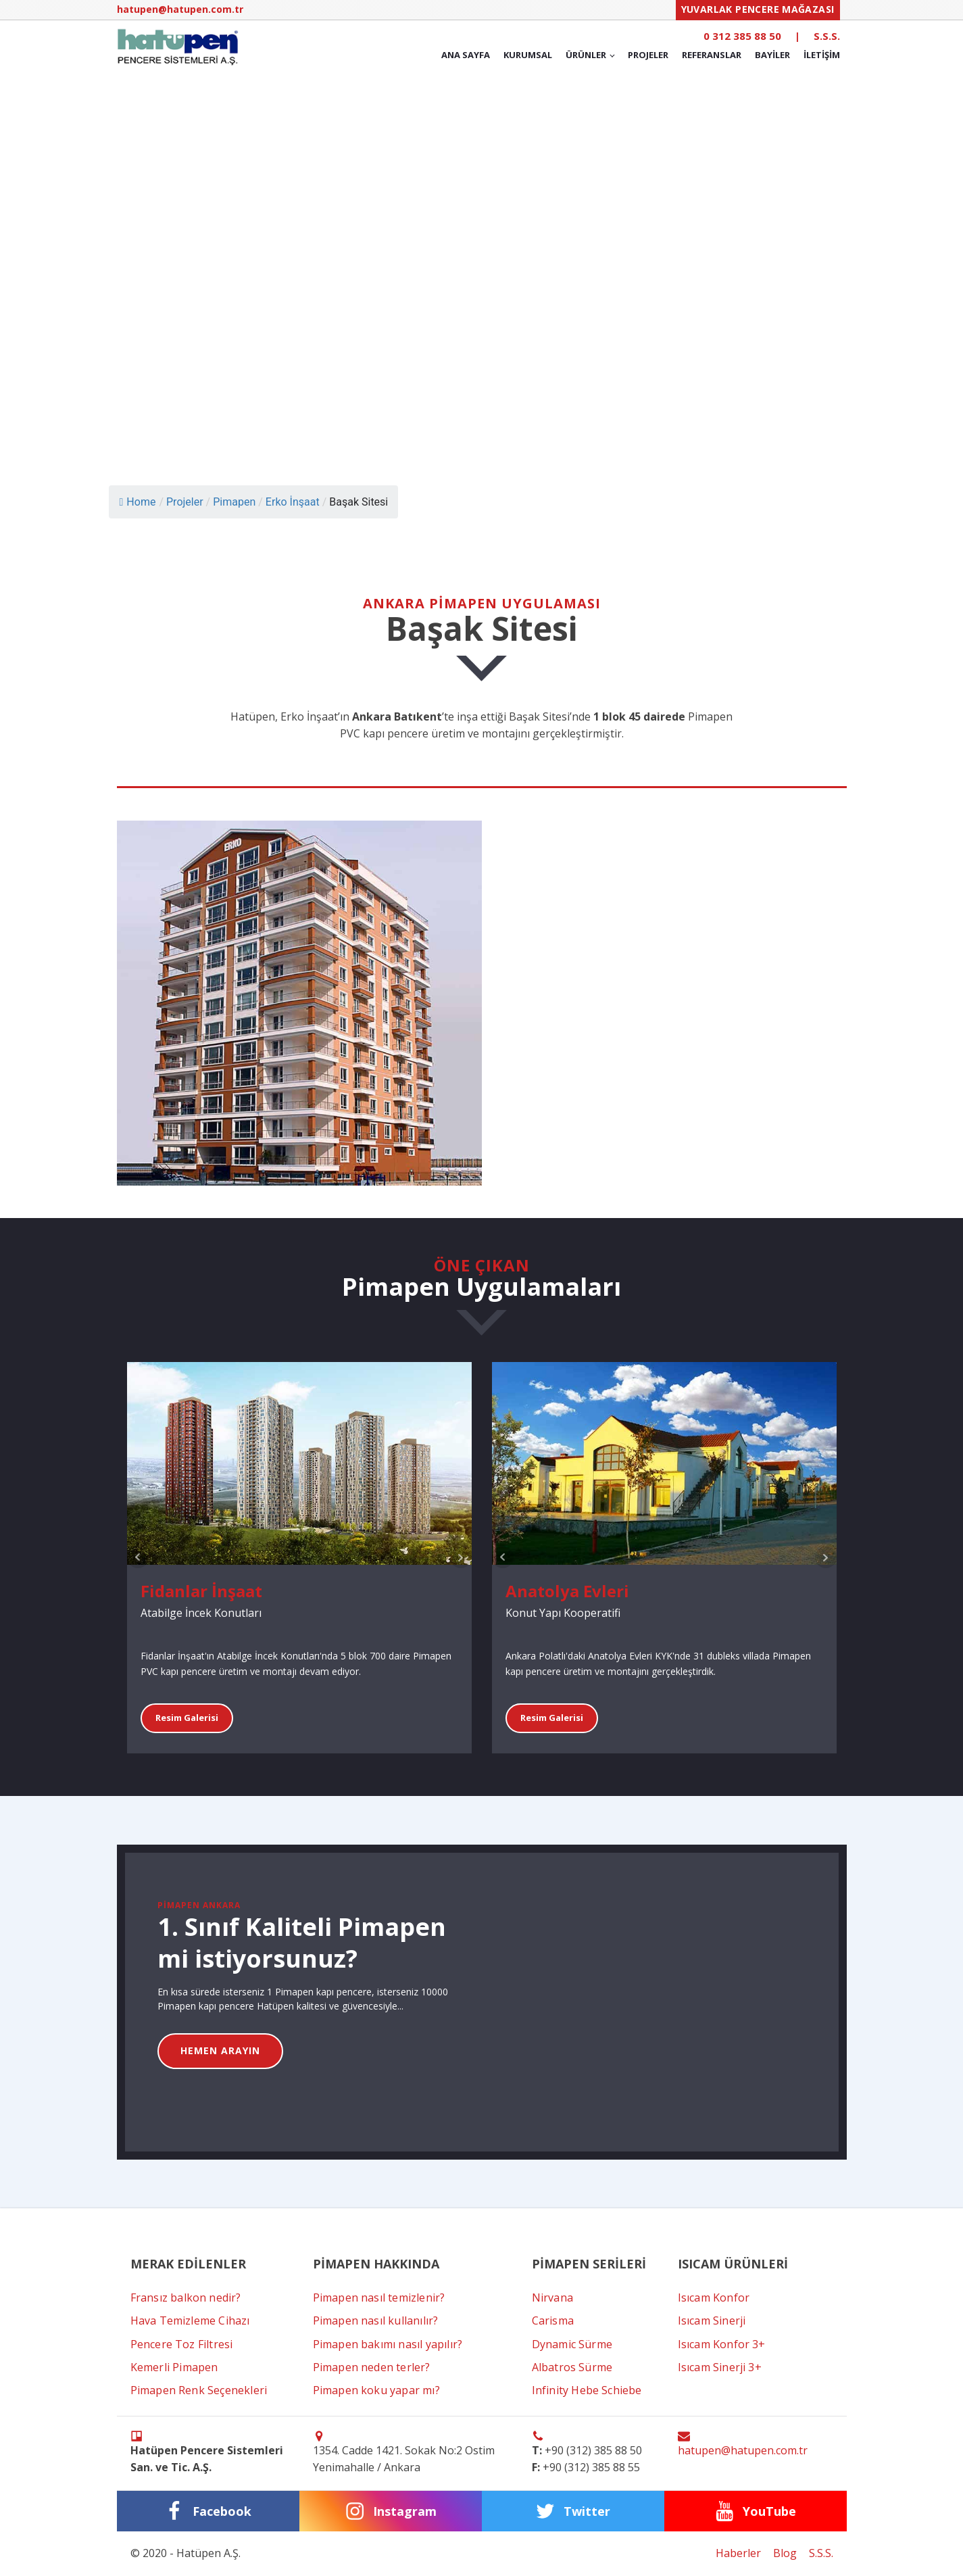  What do you see at coordinates (465, 55) in the screenshot?
I see `Ana Sayfa` at bounding box center [465, 55].